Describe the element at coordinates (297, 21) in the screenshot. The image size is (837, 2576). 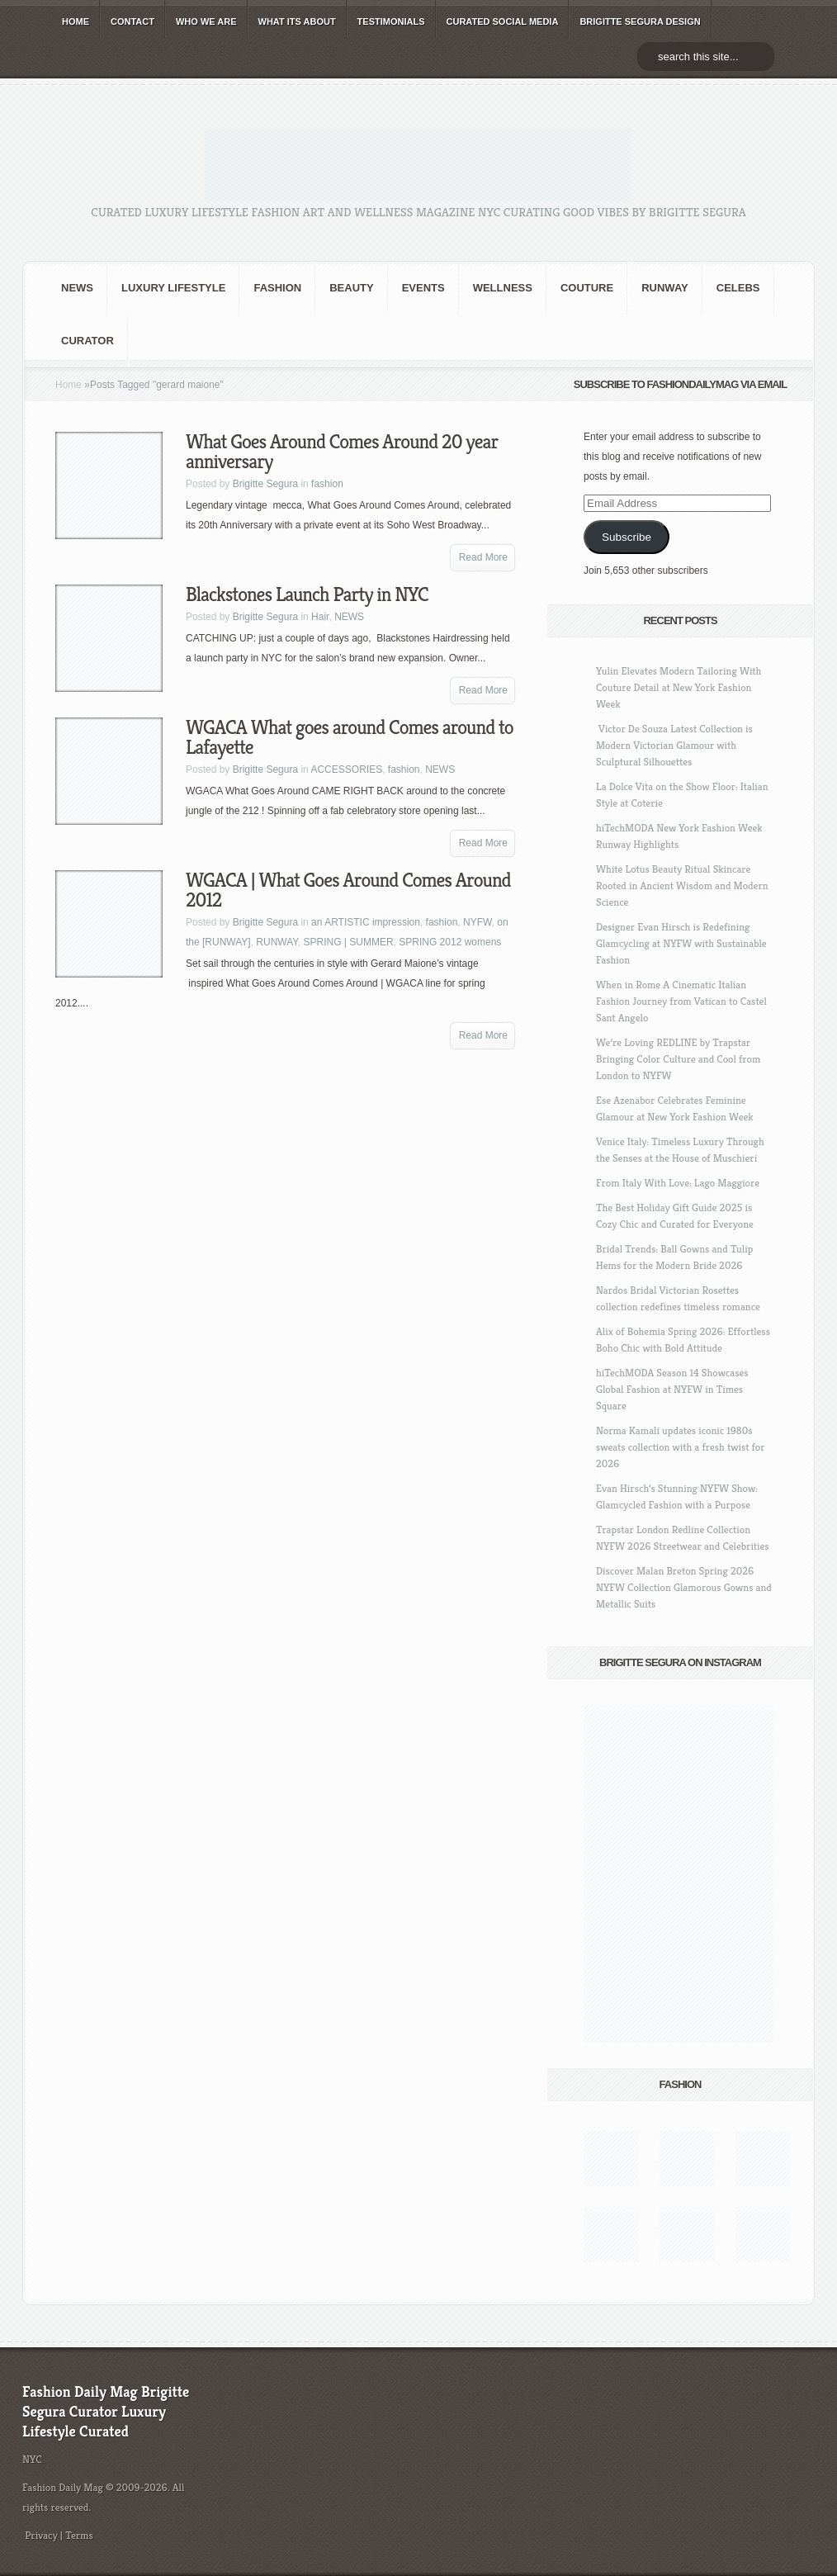
I see `WHAT its ABOUT` at that location.